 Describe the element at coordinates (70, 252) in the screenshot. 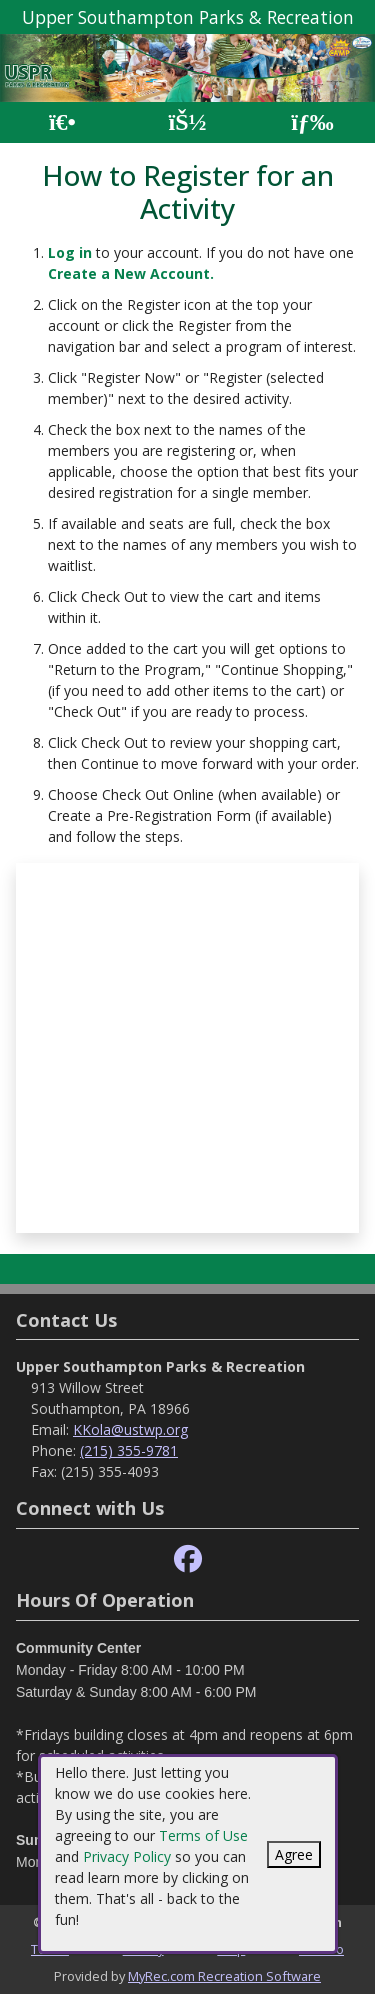

I see `Log in` at that location.